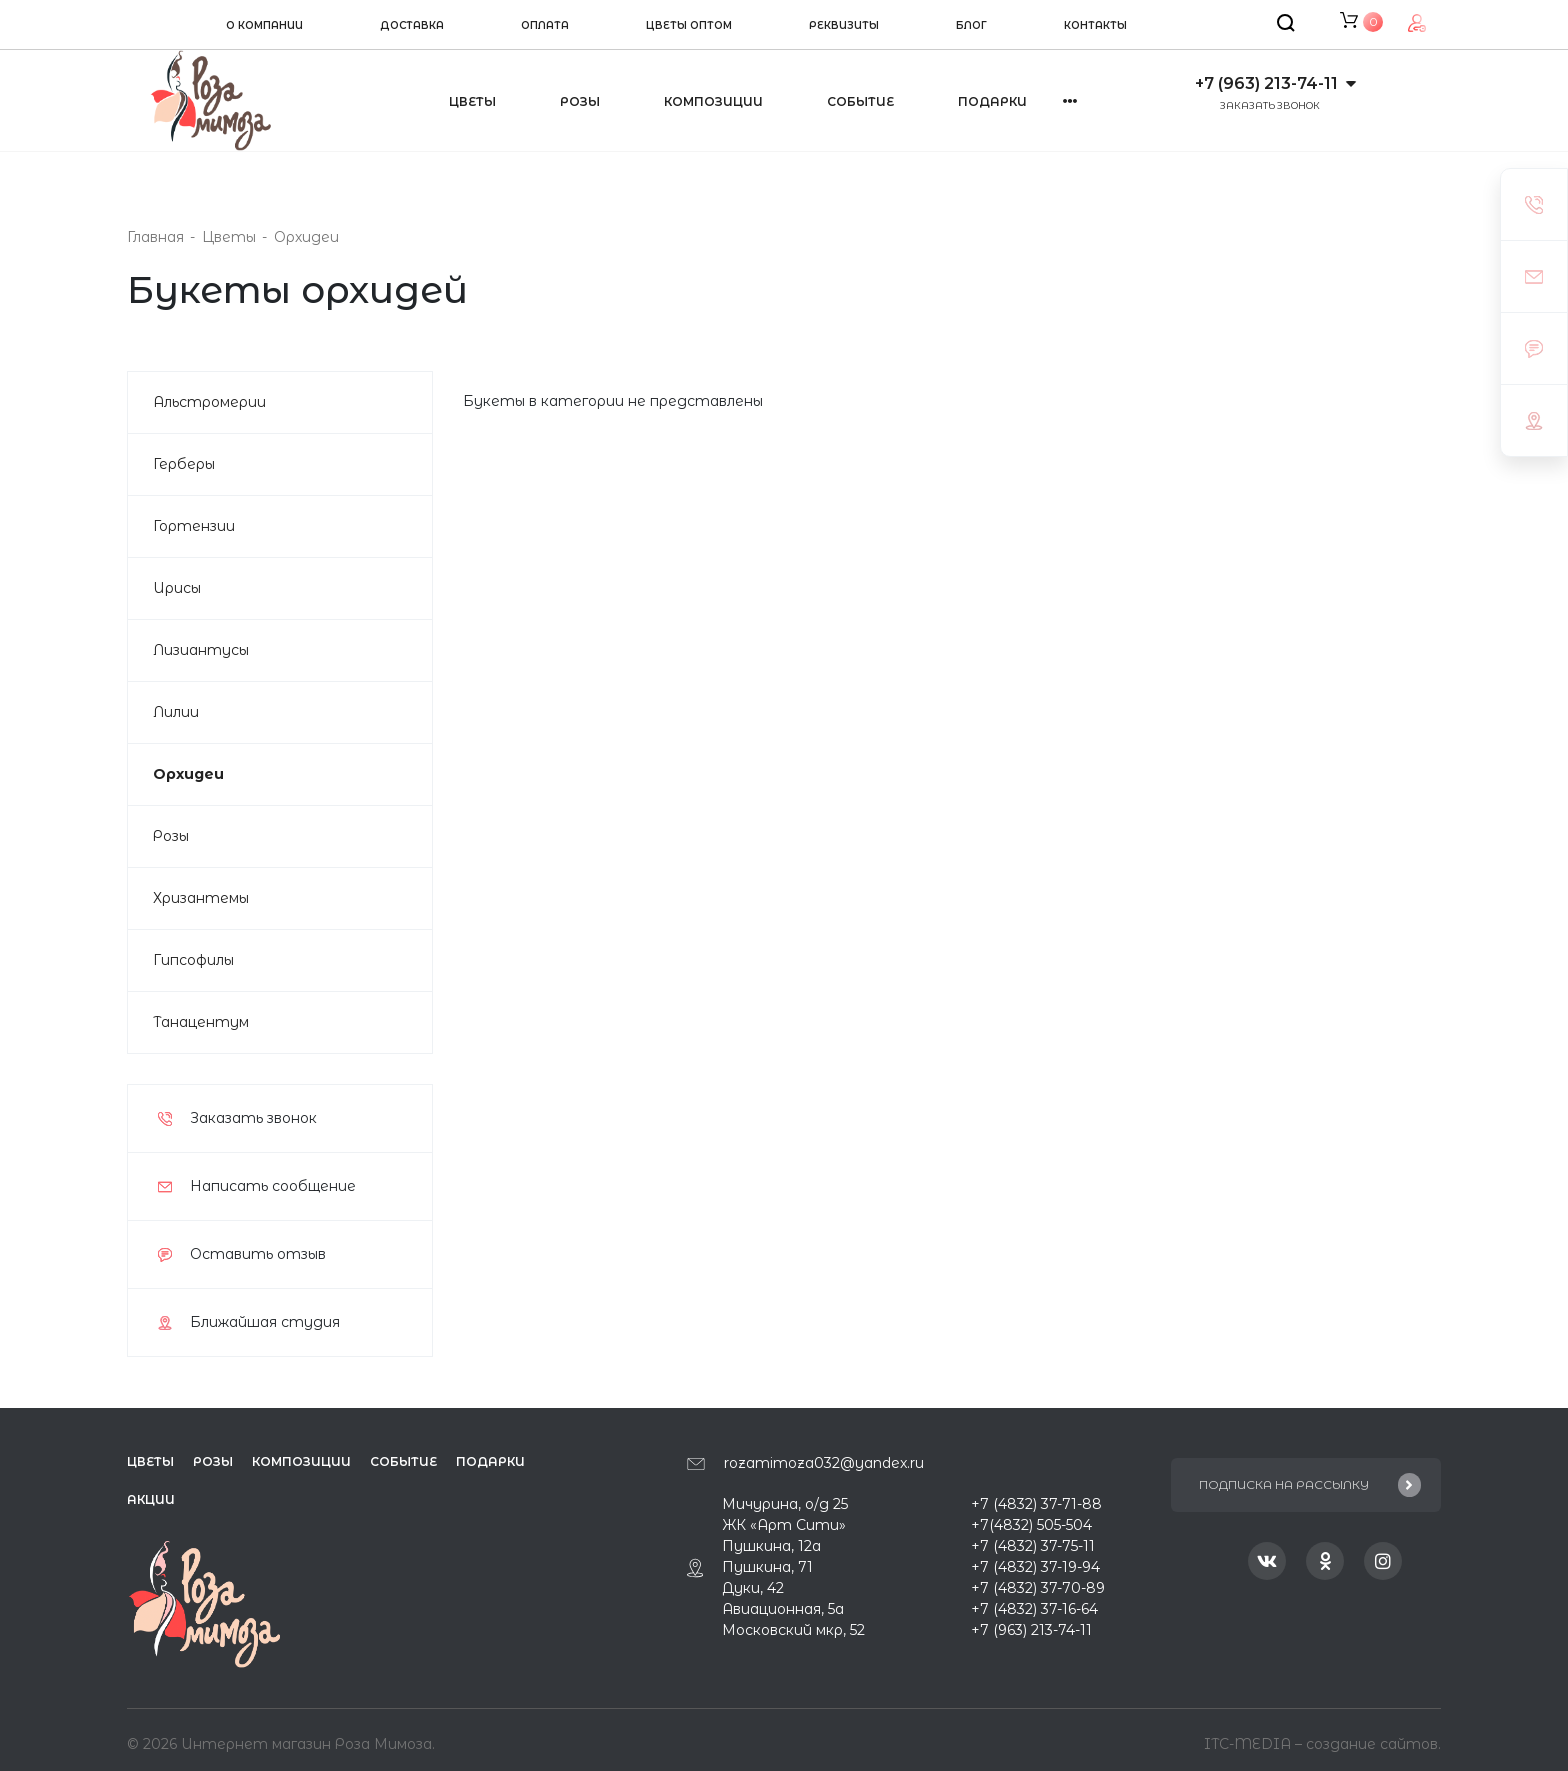 This screenshot has width=1568, height=1771. I want to click on Заказать звонок, so click(1270, 105).